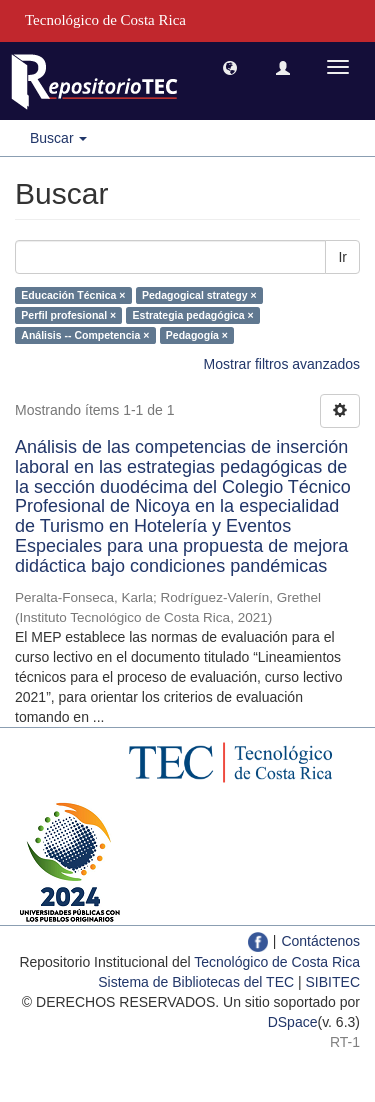 Image resolution: width=375 pixels, height=1102 pixels. Describe the element at coordinates (230, 67) in the screenshot. I see `[button]` at that location.